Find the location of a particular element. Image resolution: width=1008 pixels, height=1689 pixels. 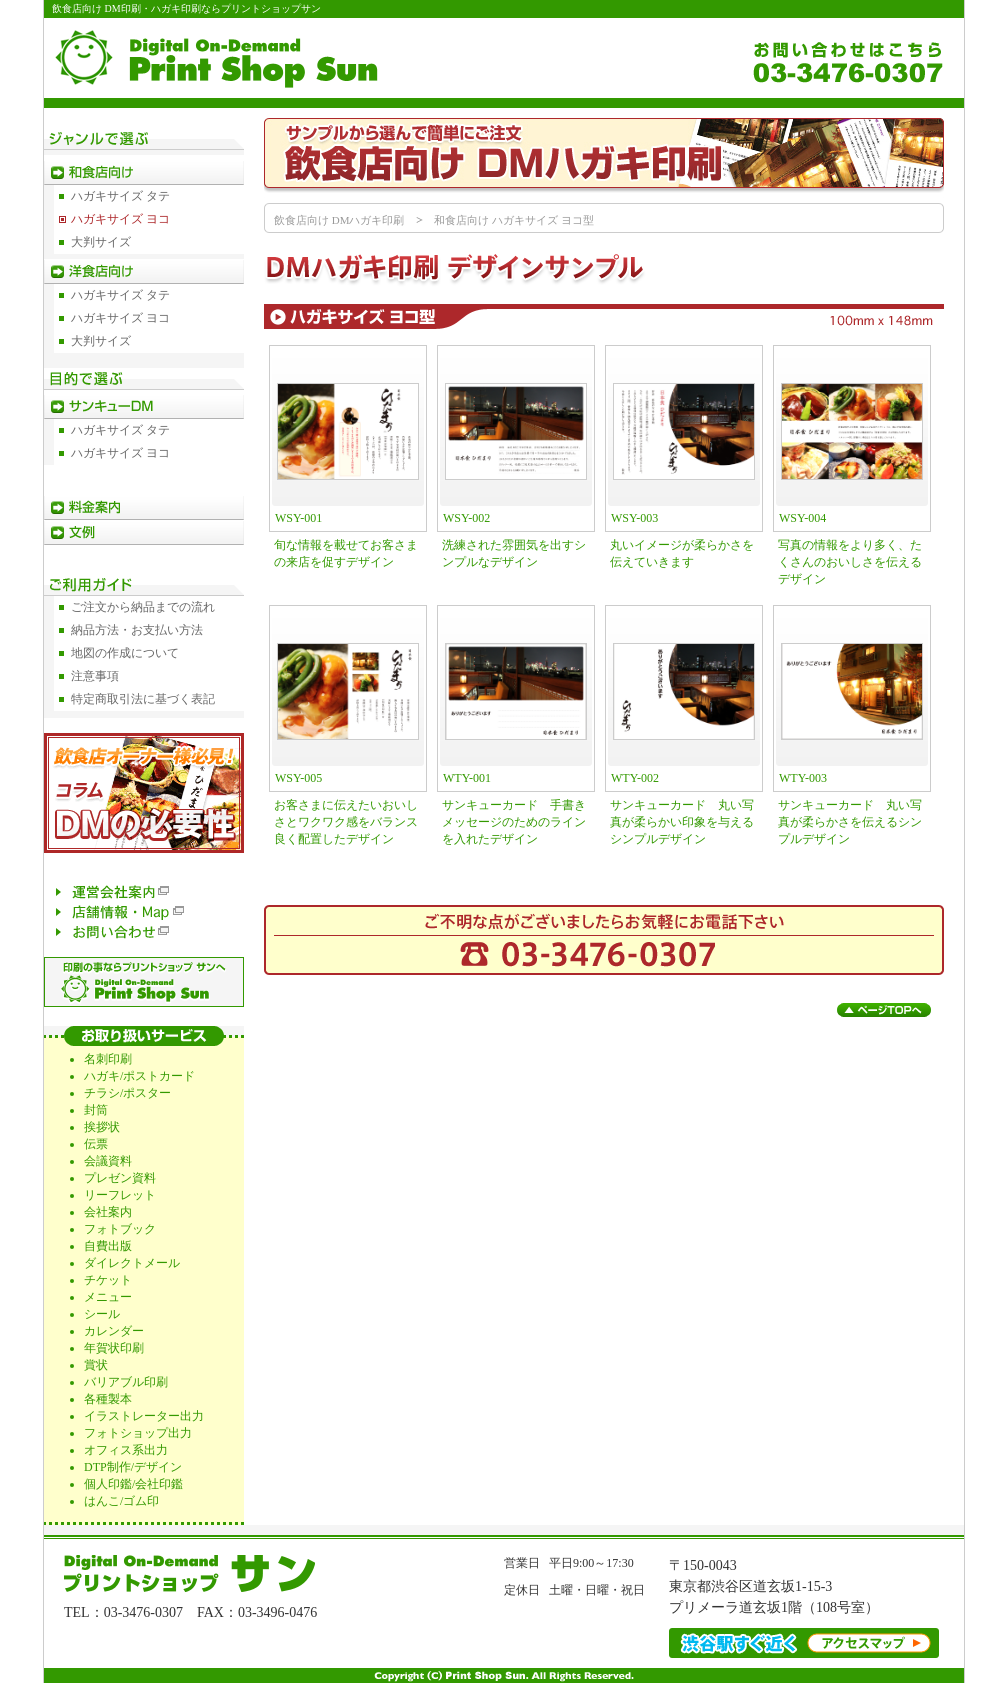

WSY-004 is located at coordinates (802, 518).